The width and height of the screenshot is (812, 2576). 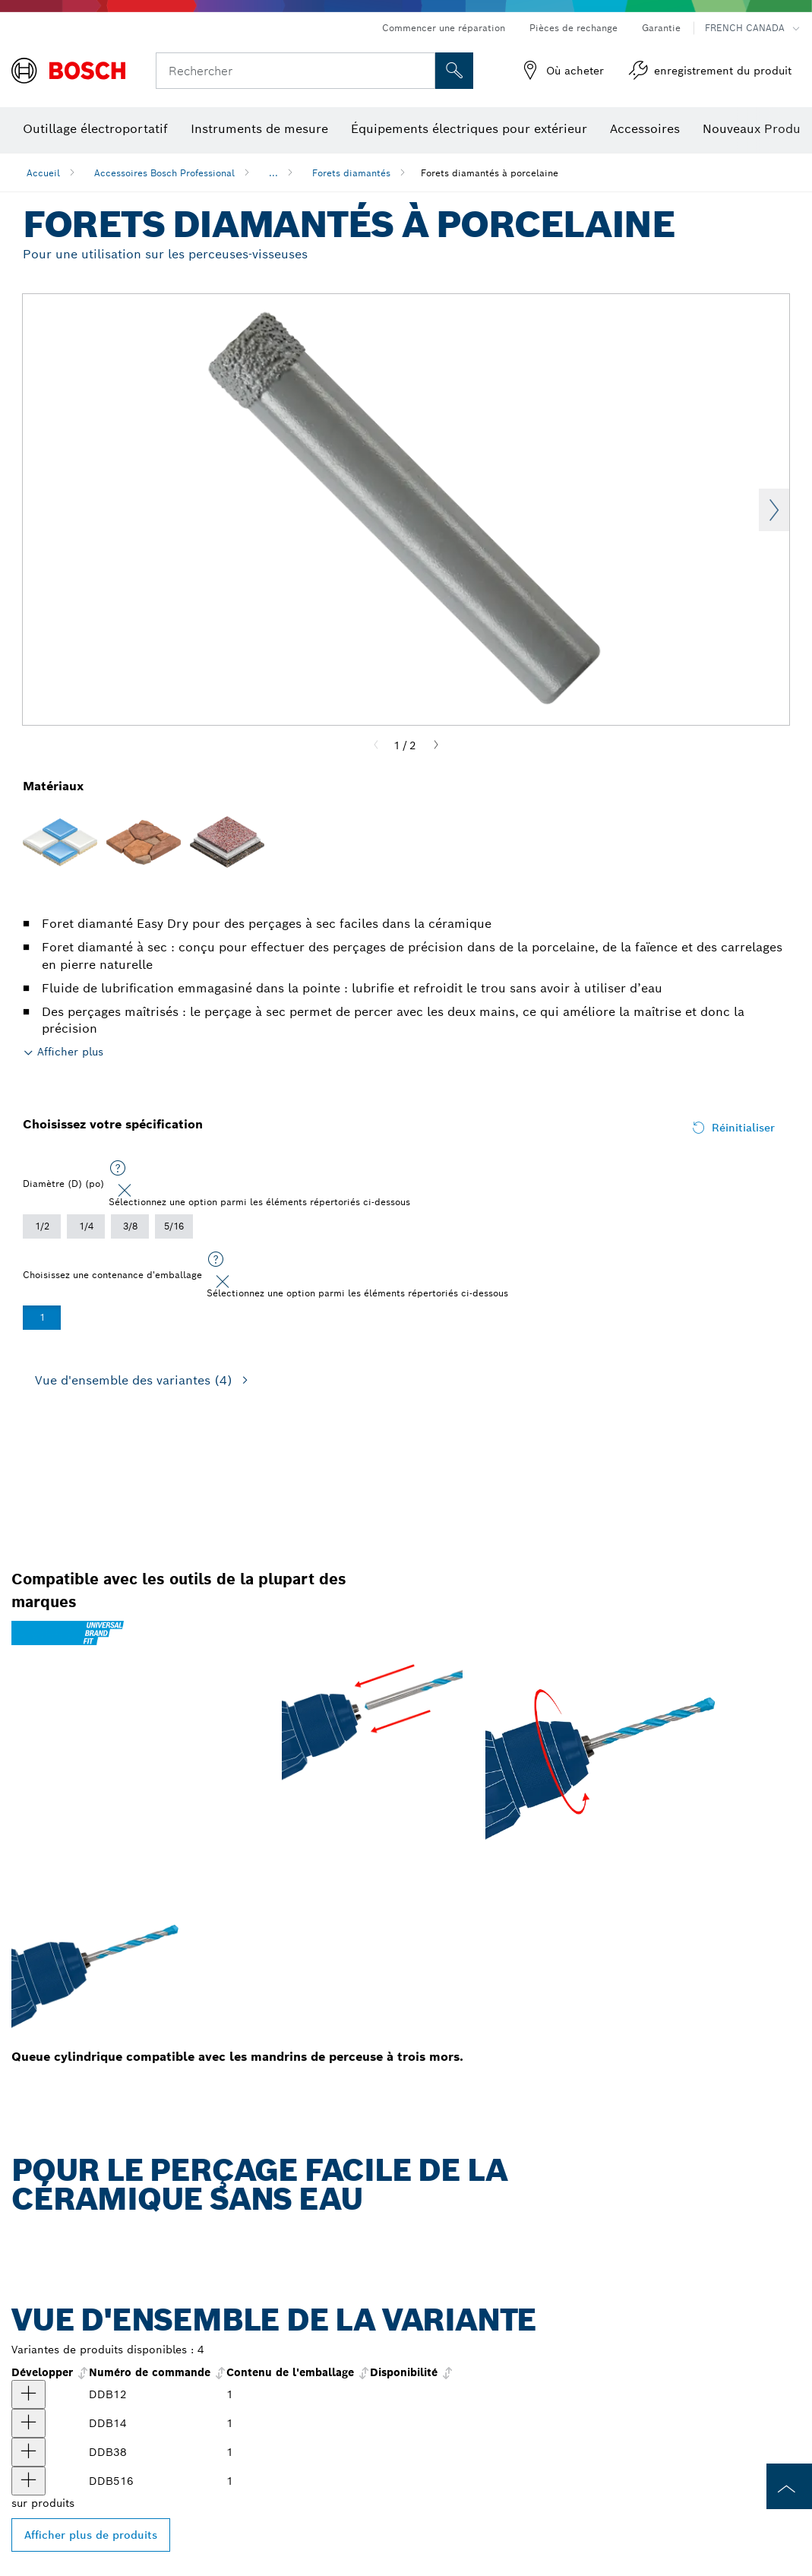 What do you see at coordinates (43, 173) in the screenshot?
I see `Accueil` at bounding box center [43, 173].